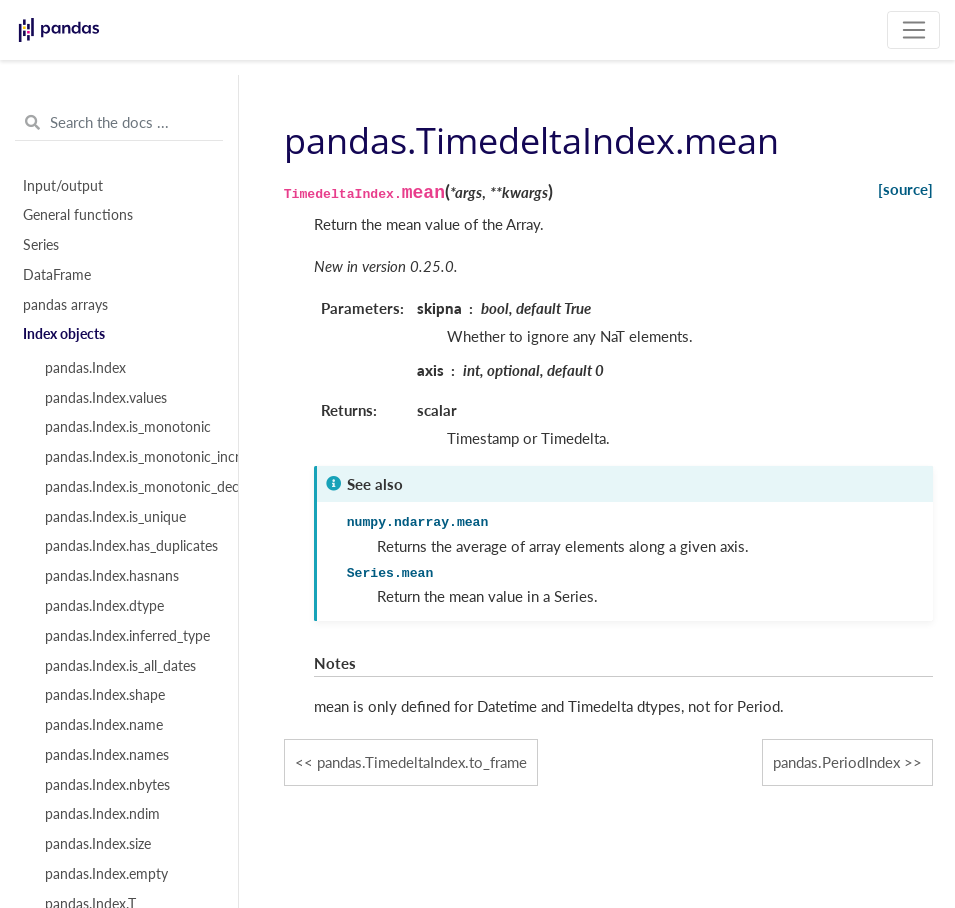  What do you see at coordinates (120, 666) in the screenshot?
I see `pandas.Index.is_all_dates` at bounding box center [120, 666].